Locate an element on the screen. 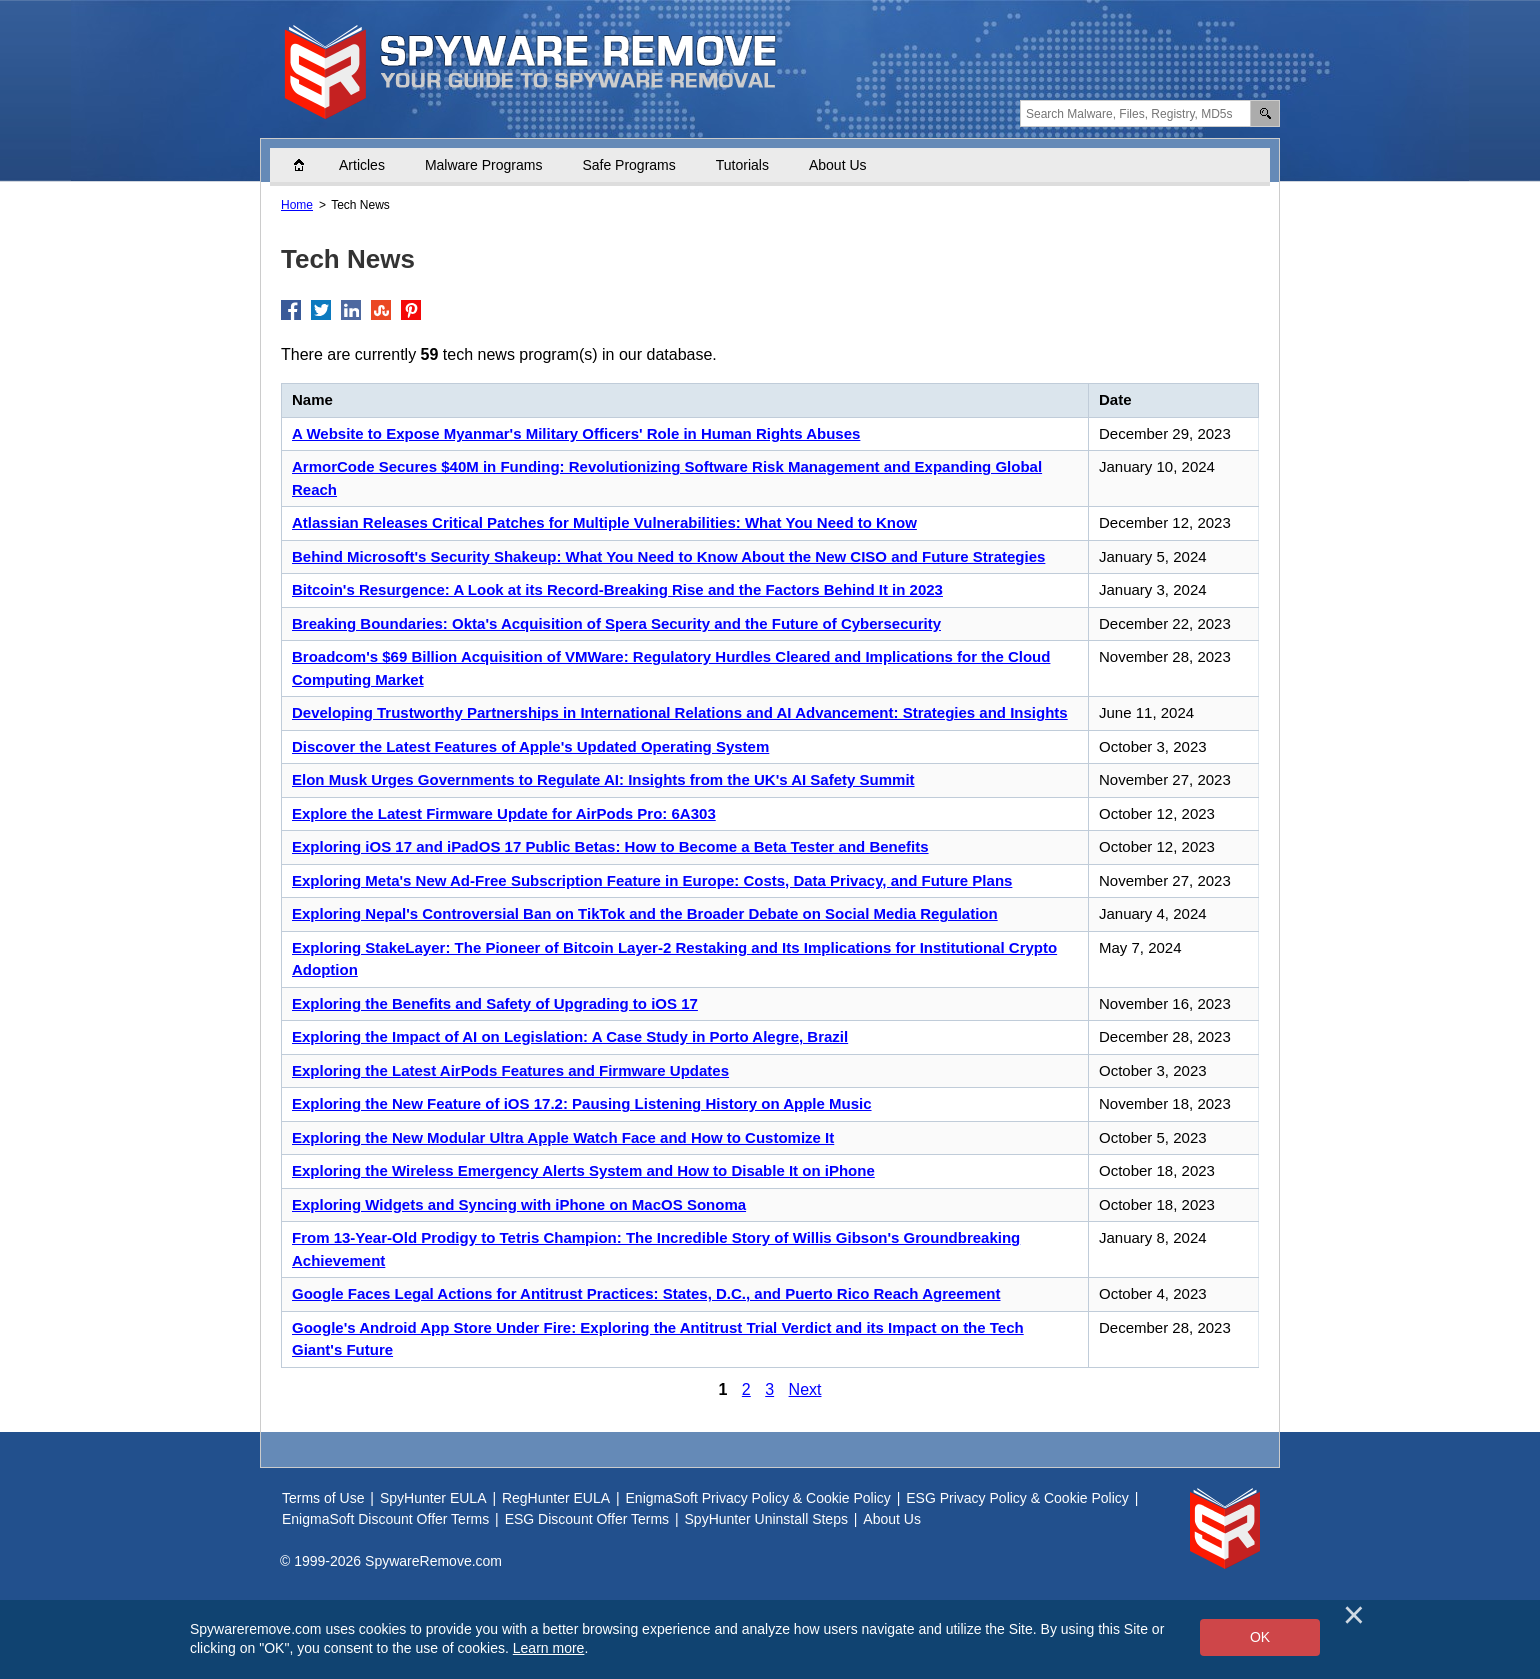 The width and height of the screenshot is (1540, 1679). [Close] is located at coordinates (1354, 1615).